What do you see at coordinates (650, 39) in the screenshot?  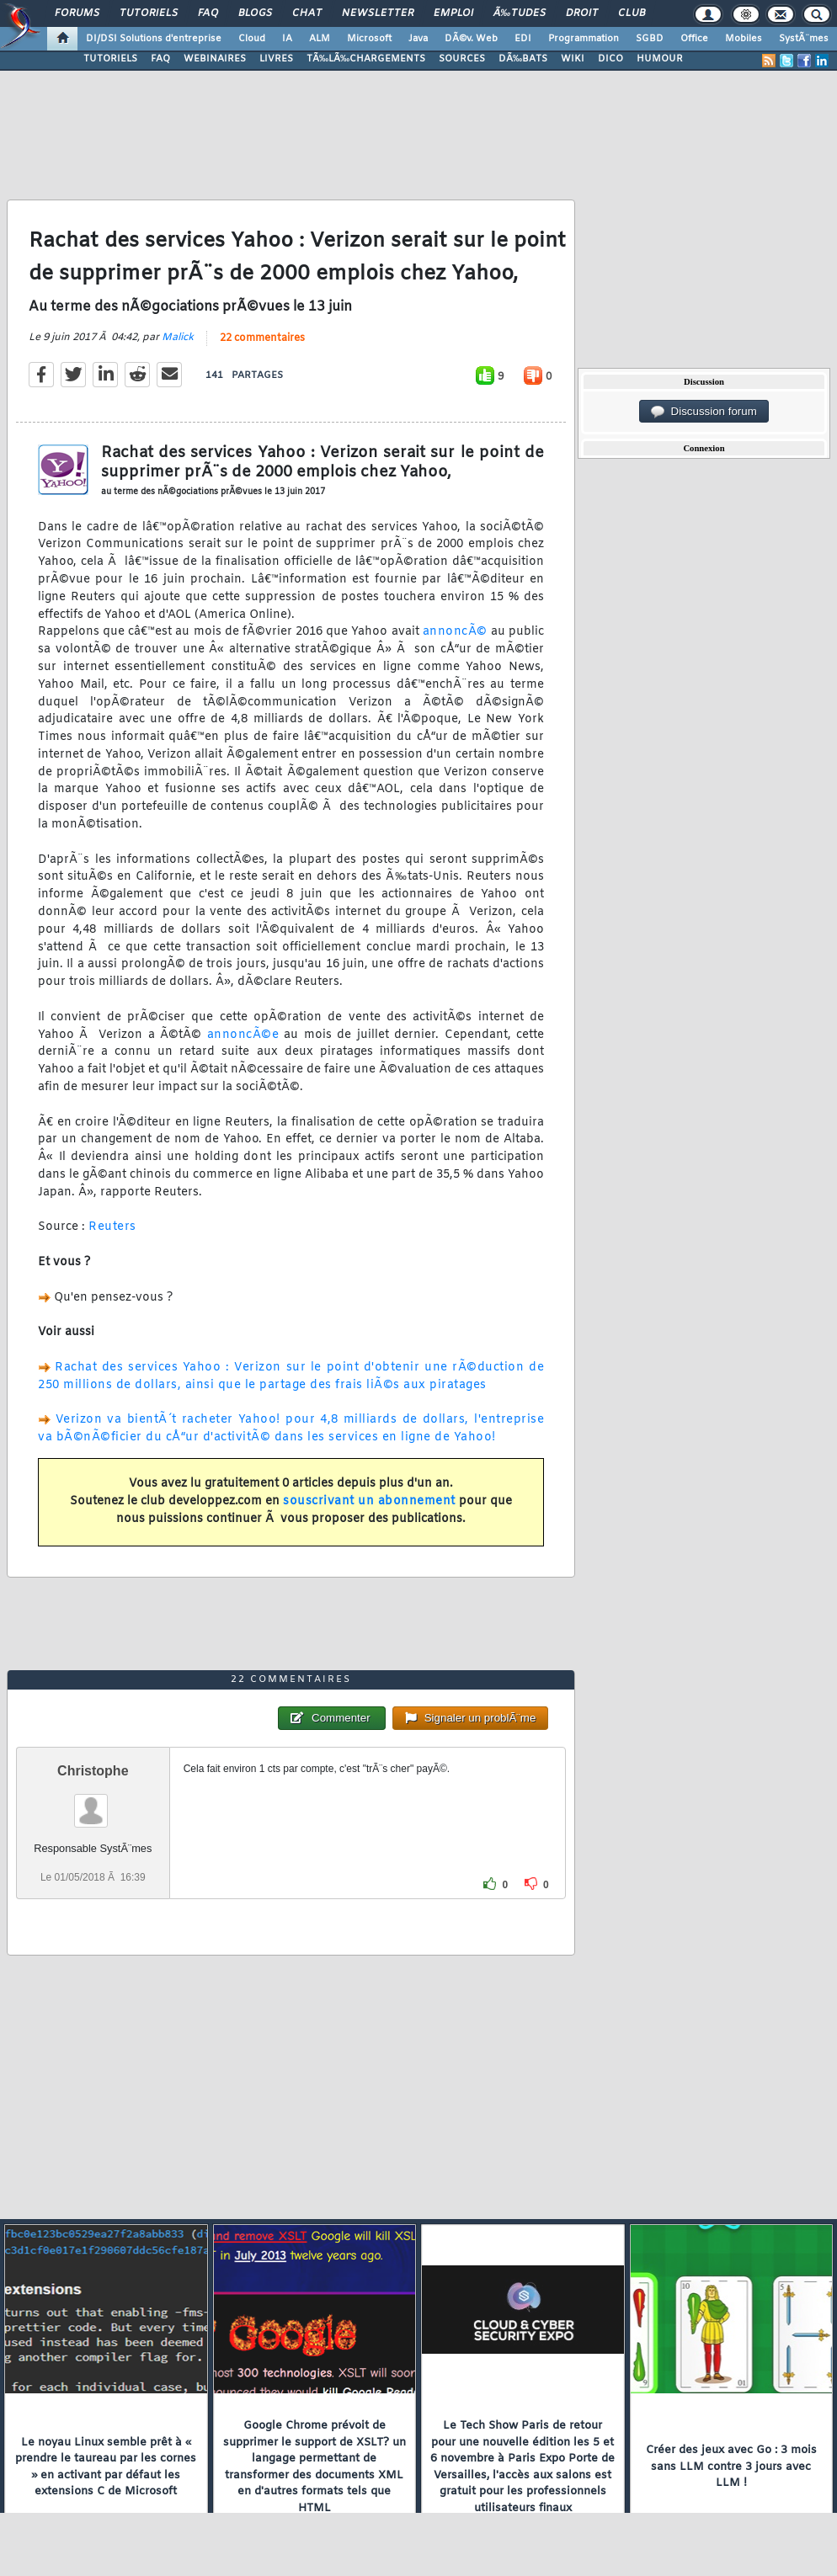 I see `SGBD` at bounding box center [650, 39].